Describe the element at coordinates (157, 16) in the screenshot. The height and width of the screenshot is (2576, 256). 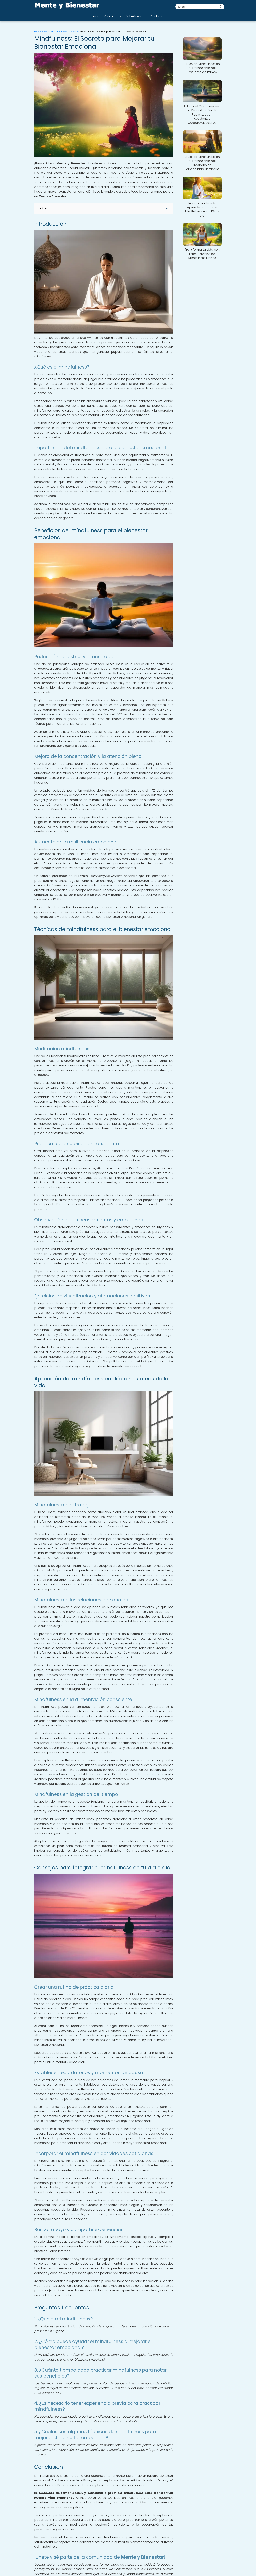
I see `Contacto` at that location.